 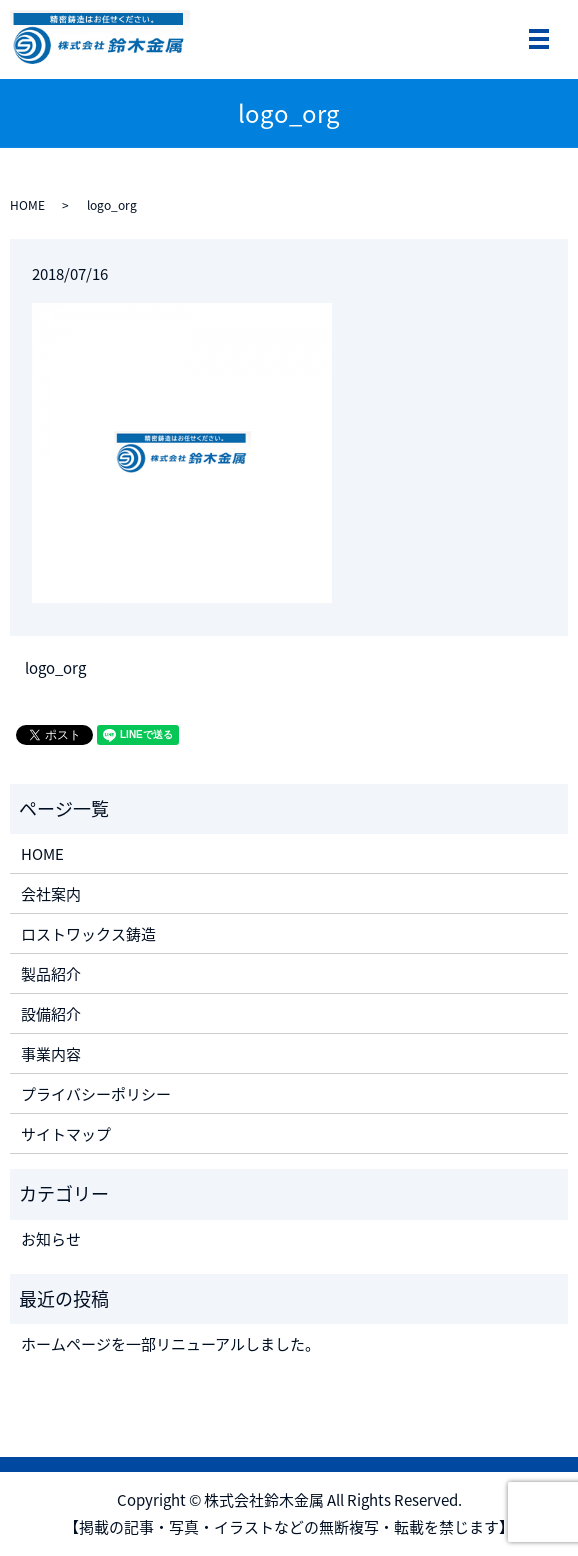 What do you see at coordinates (55, 668) in the screenshot?
I see `logo_org` at bounding box center [55, 668].